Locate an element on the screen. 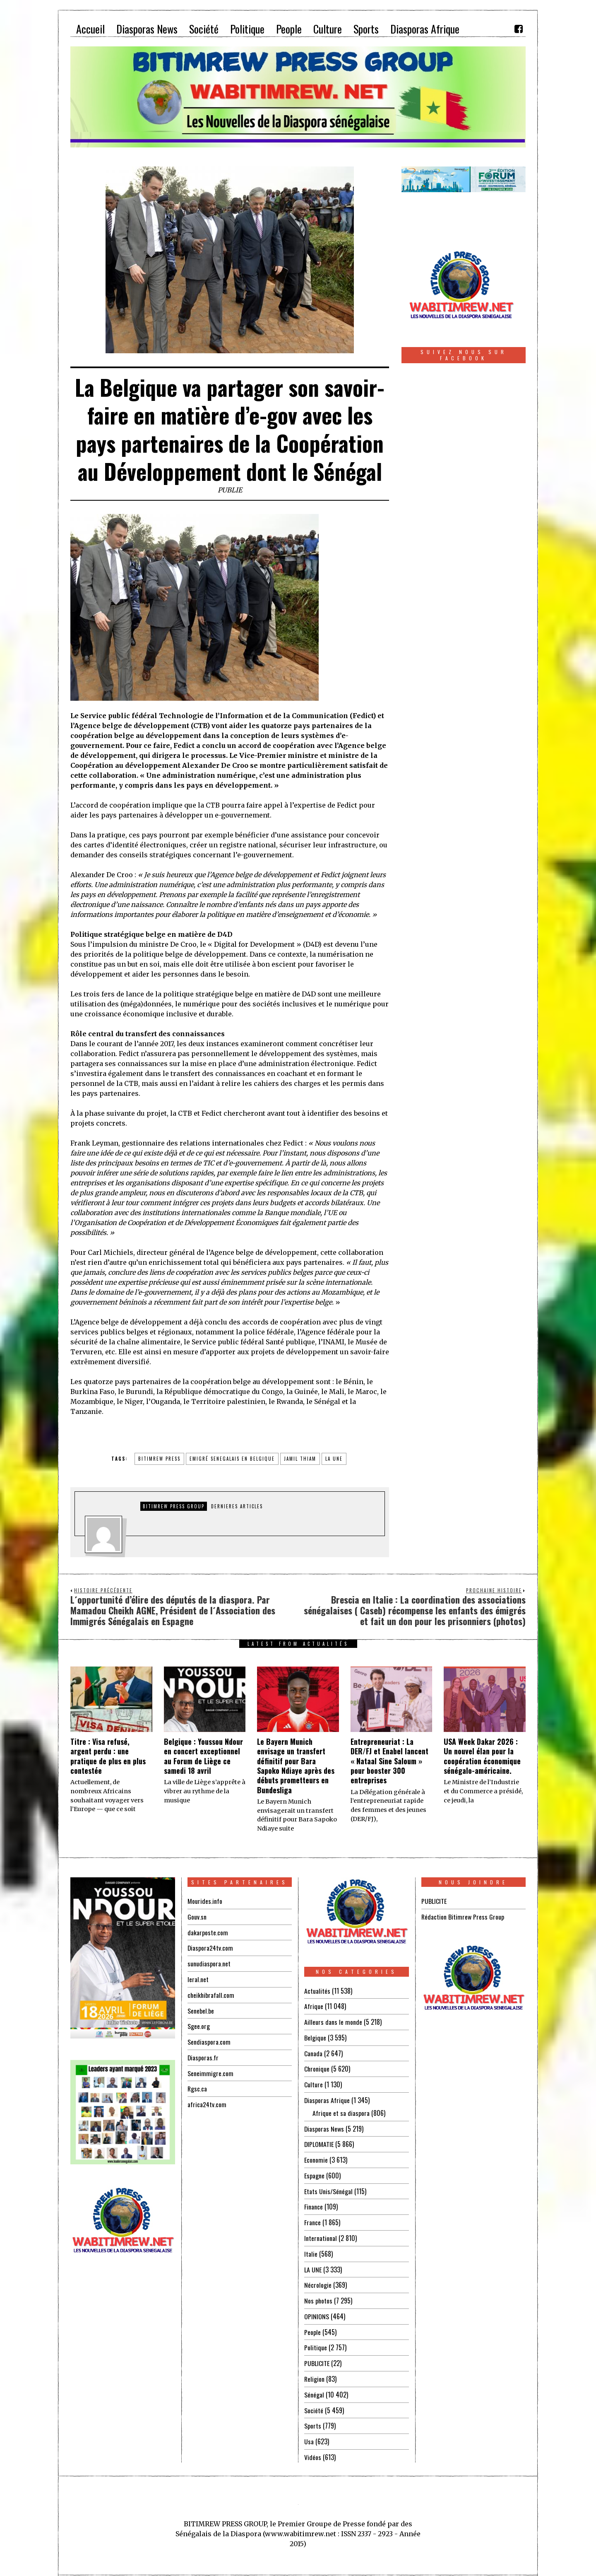  Ailleurs dans le monde is located at coordinates (333, 2021).